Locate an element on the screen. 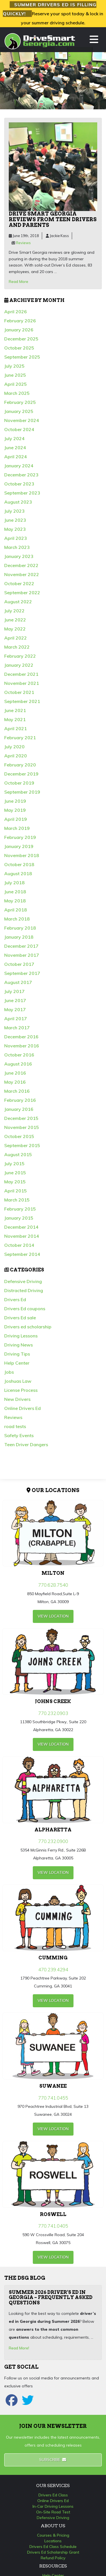  January 2022 is located at coordinates (18, 665).